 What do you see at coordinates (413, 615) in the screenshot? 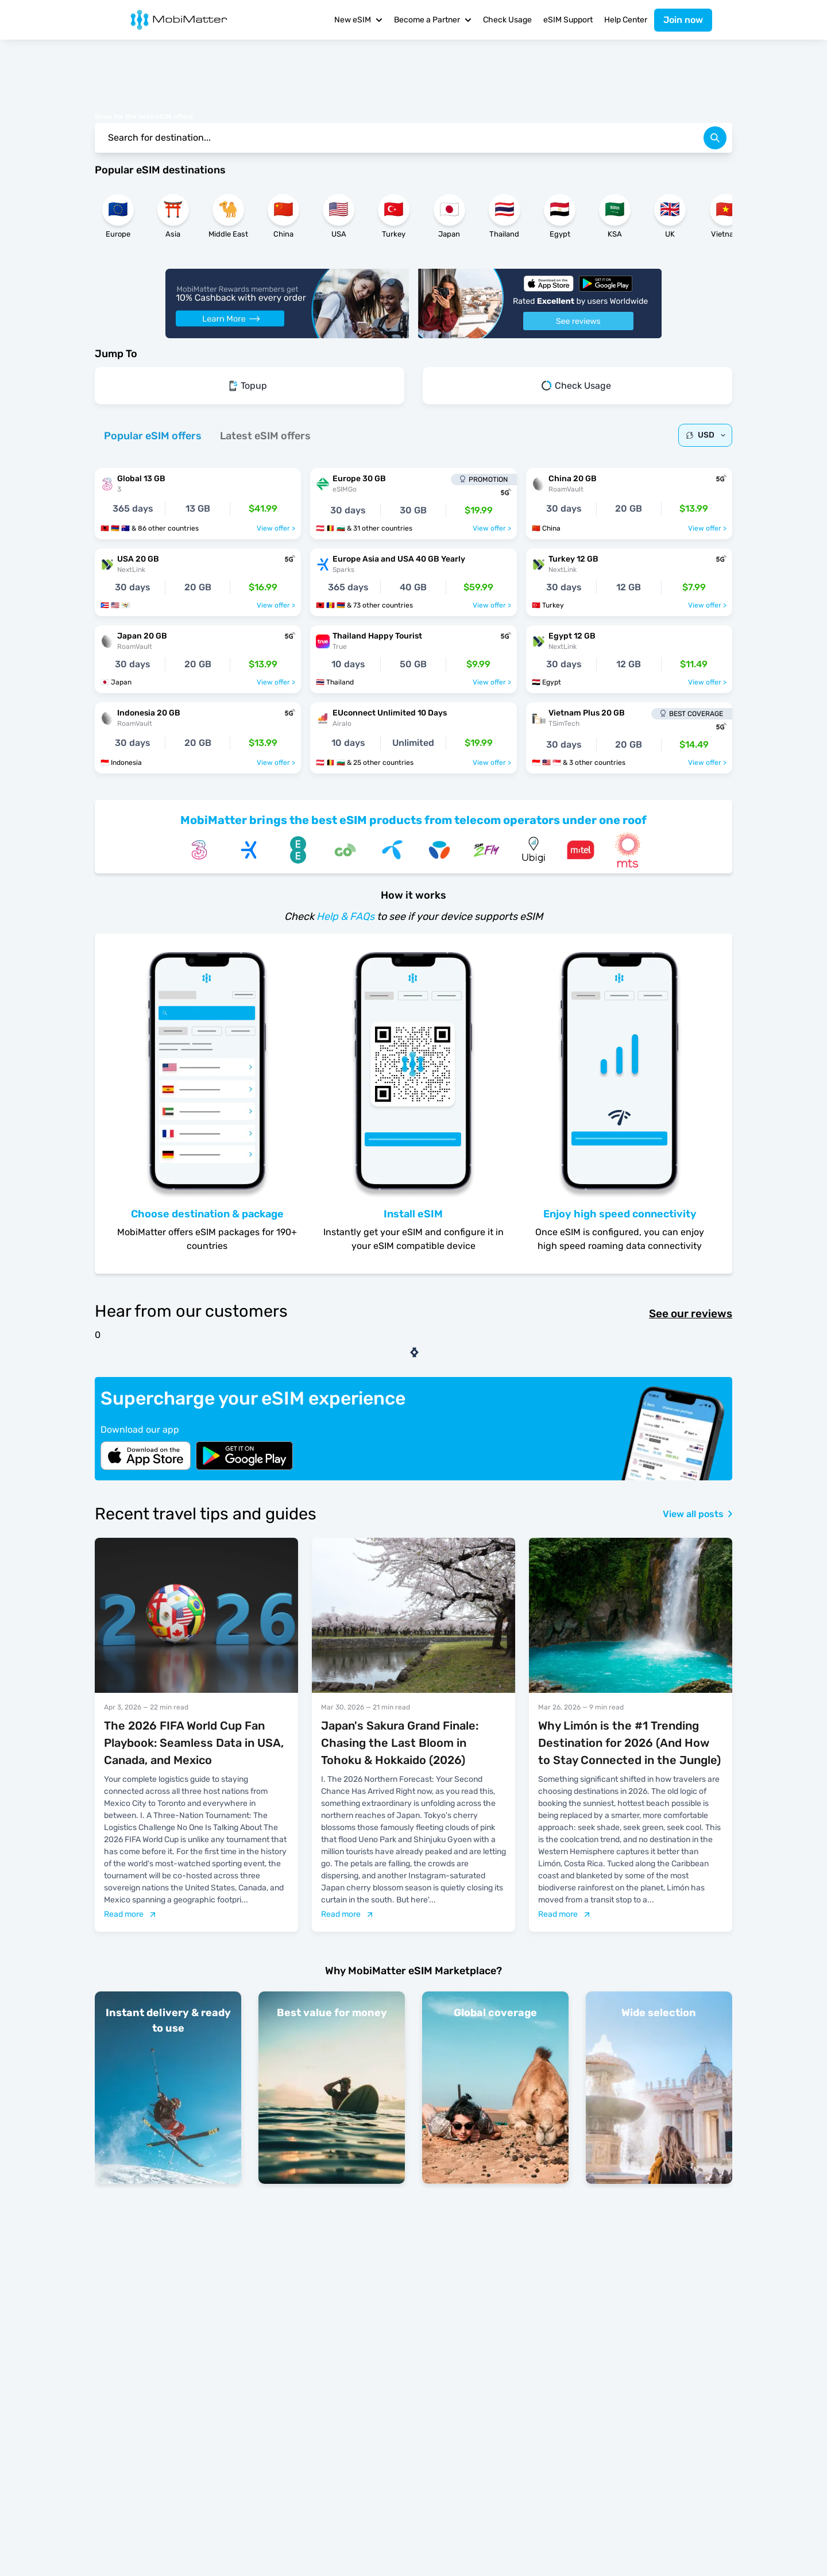
I see `[tabpanel]` at bounding box center [413, 615].